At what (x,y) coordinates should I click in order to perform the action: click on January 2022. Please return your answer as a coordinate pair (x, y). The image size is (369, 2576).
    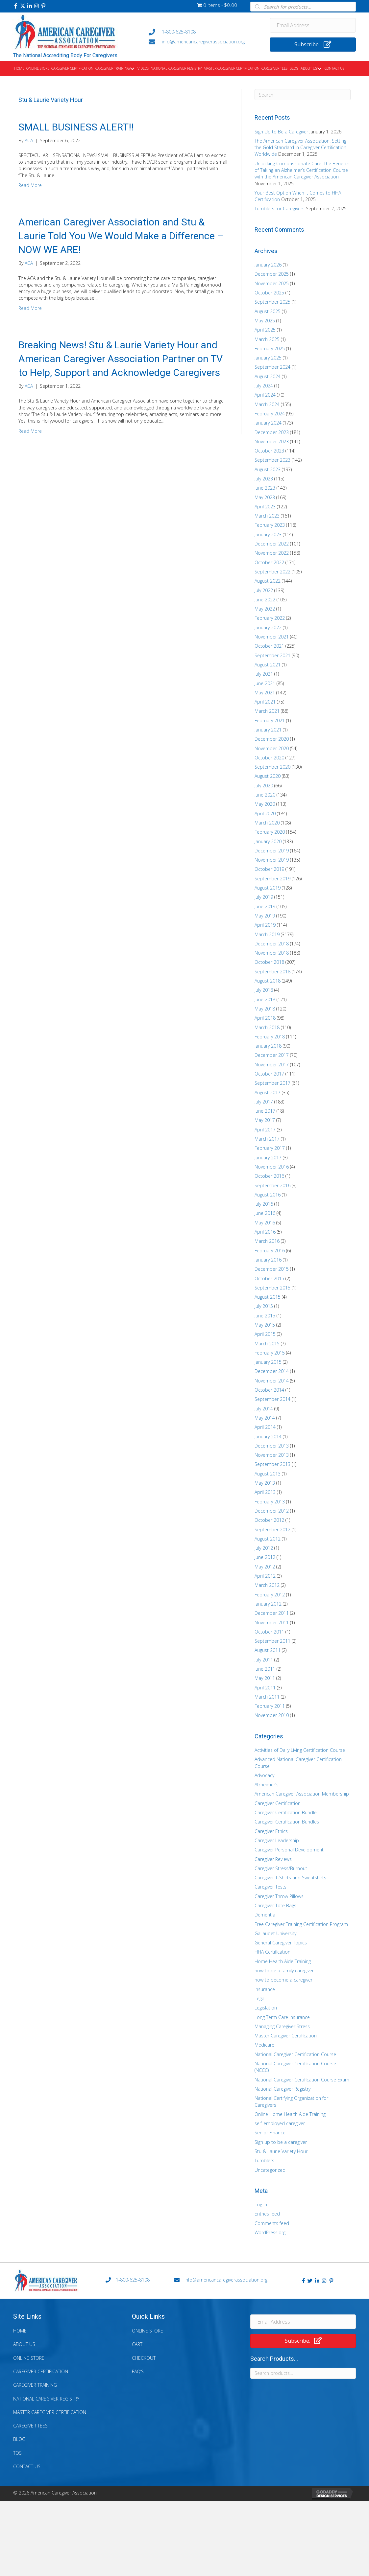
    Looking at the image, I should click on (268, 627).